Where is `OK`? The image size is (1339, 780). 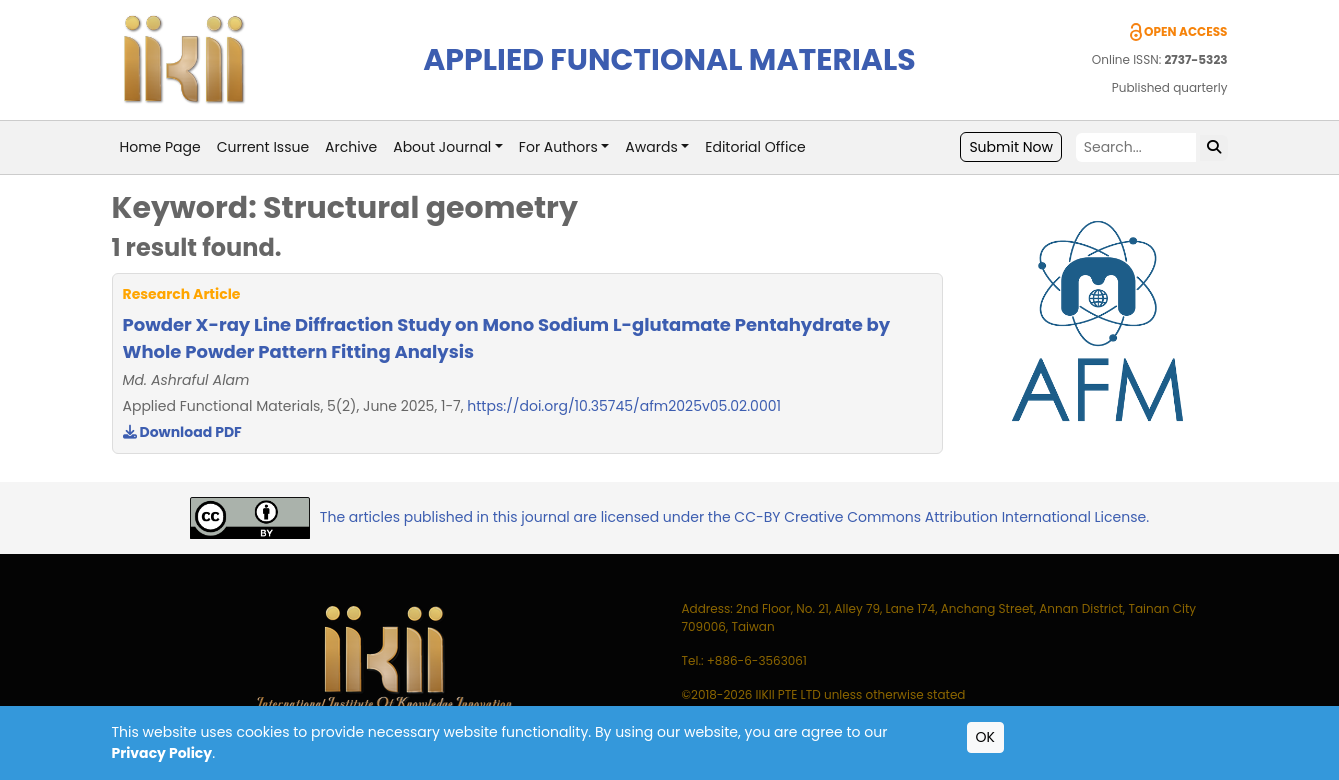 OK is located at coordinates (985, 737).